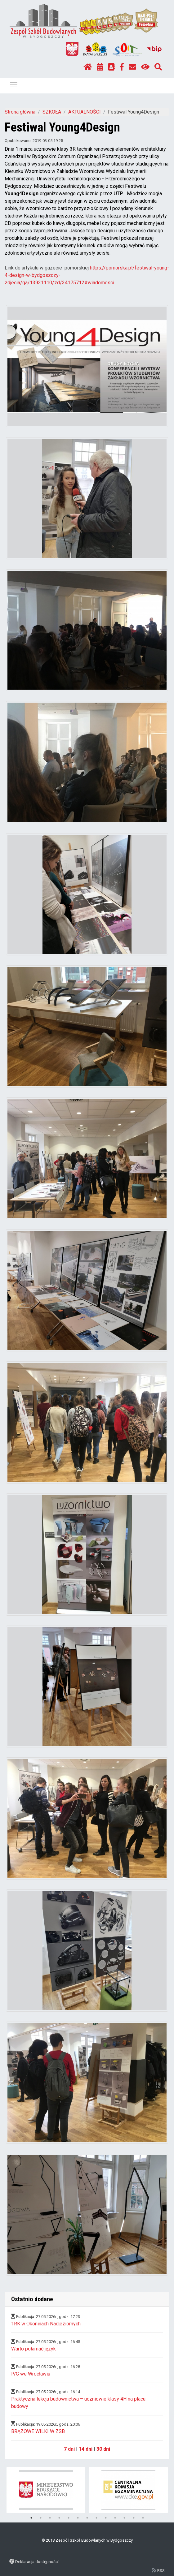  What do you see at coordinates (78, 2518) in the screenshot?
I see `6 [tab]` at bounding box center [78, 2518].